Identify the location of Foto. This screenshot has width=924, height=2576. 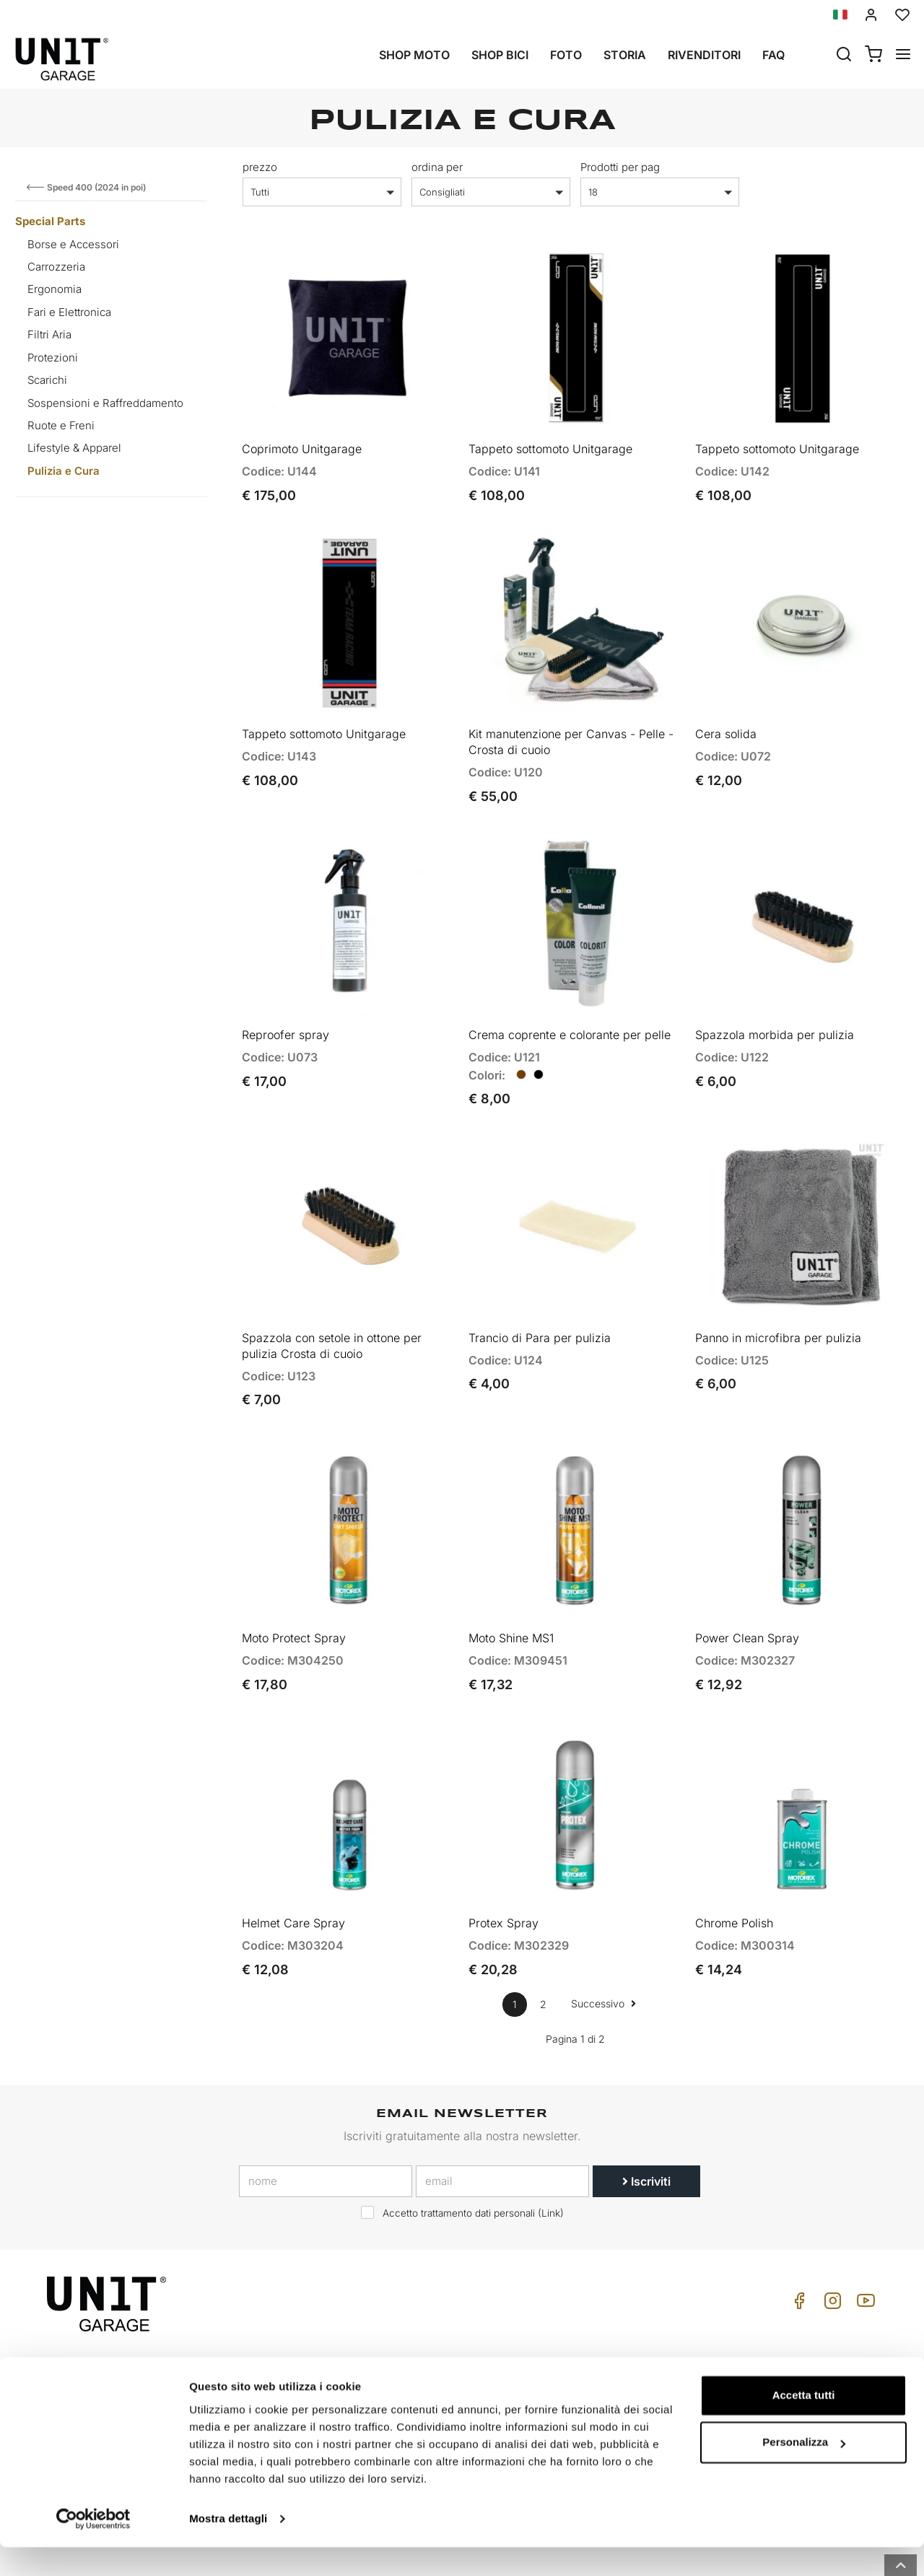
(566, 55).